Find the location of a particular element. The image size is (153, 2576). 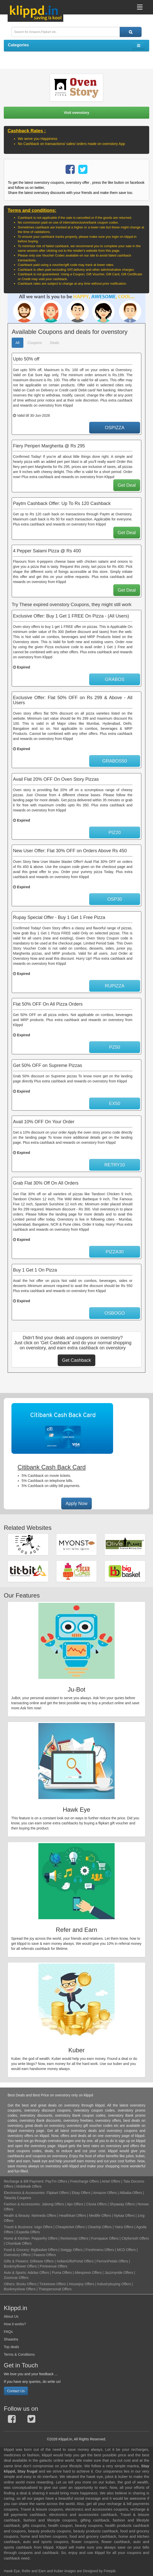

Contact Us [button] is located at coordinates (16, 2391).